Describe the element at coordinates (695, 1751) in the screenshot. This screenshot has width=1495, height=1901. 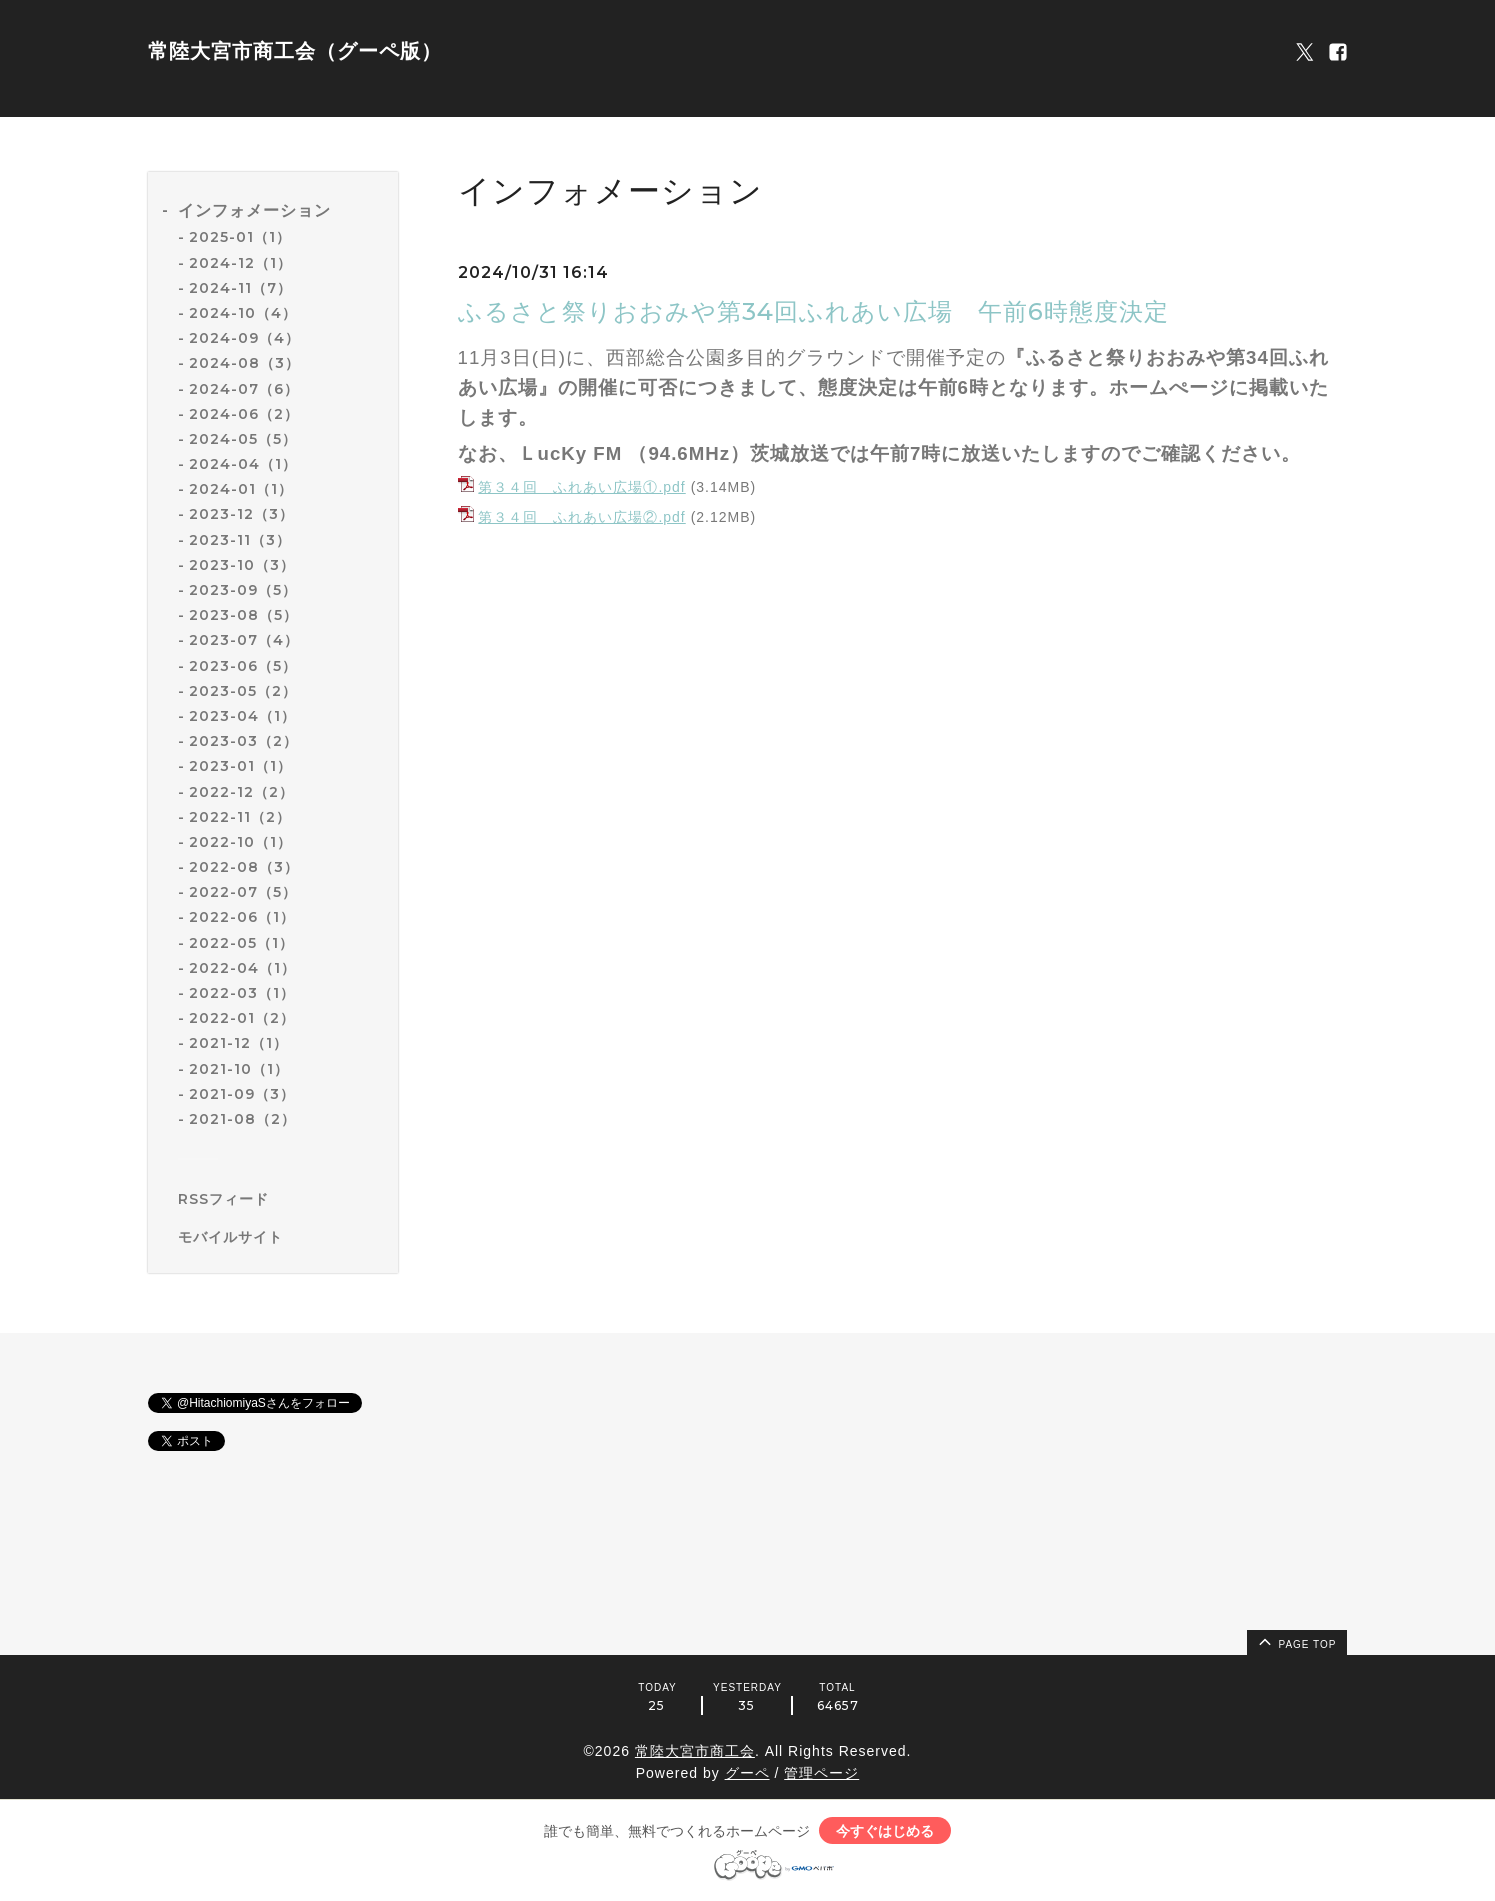
I see `常陸大宮市商工会` at that location.